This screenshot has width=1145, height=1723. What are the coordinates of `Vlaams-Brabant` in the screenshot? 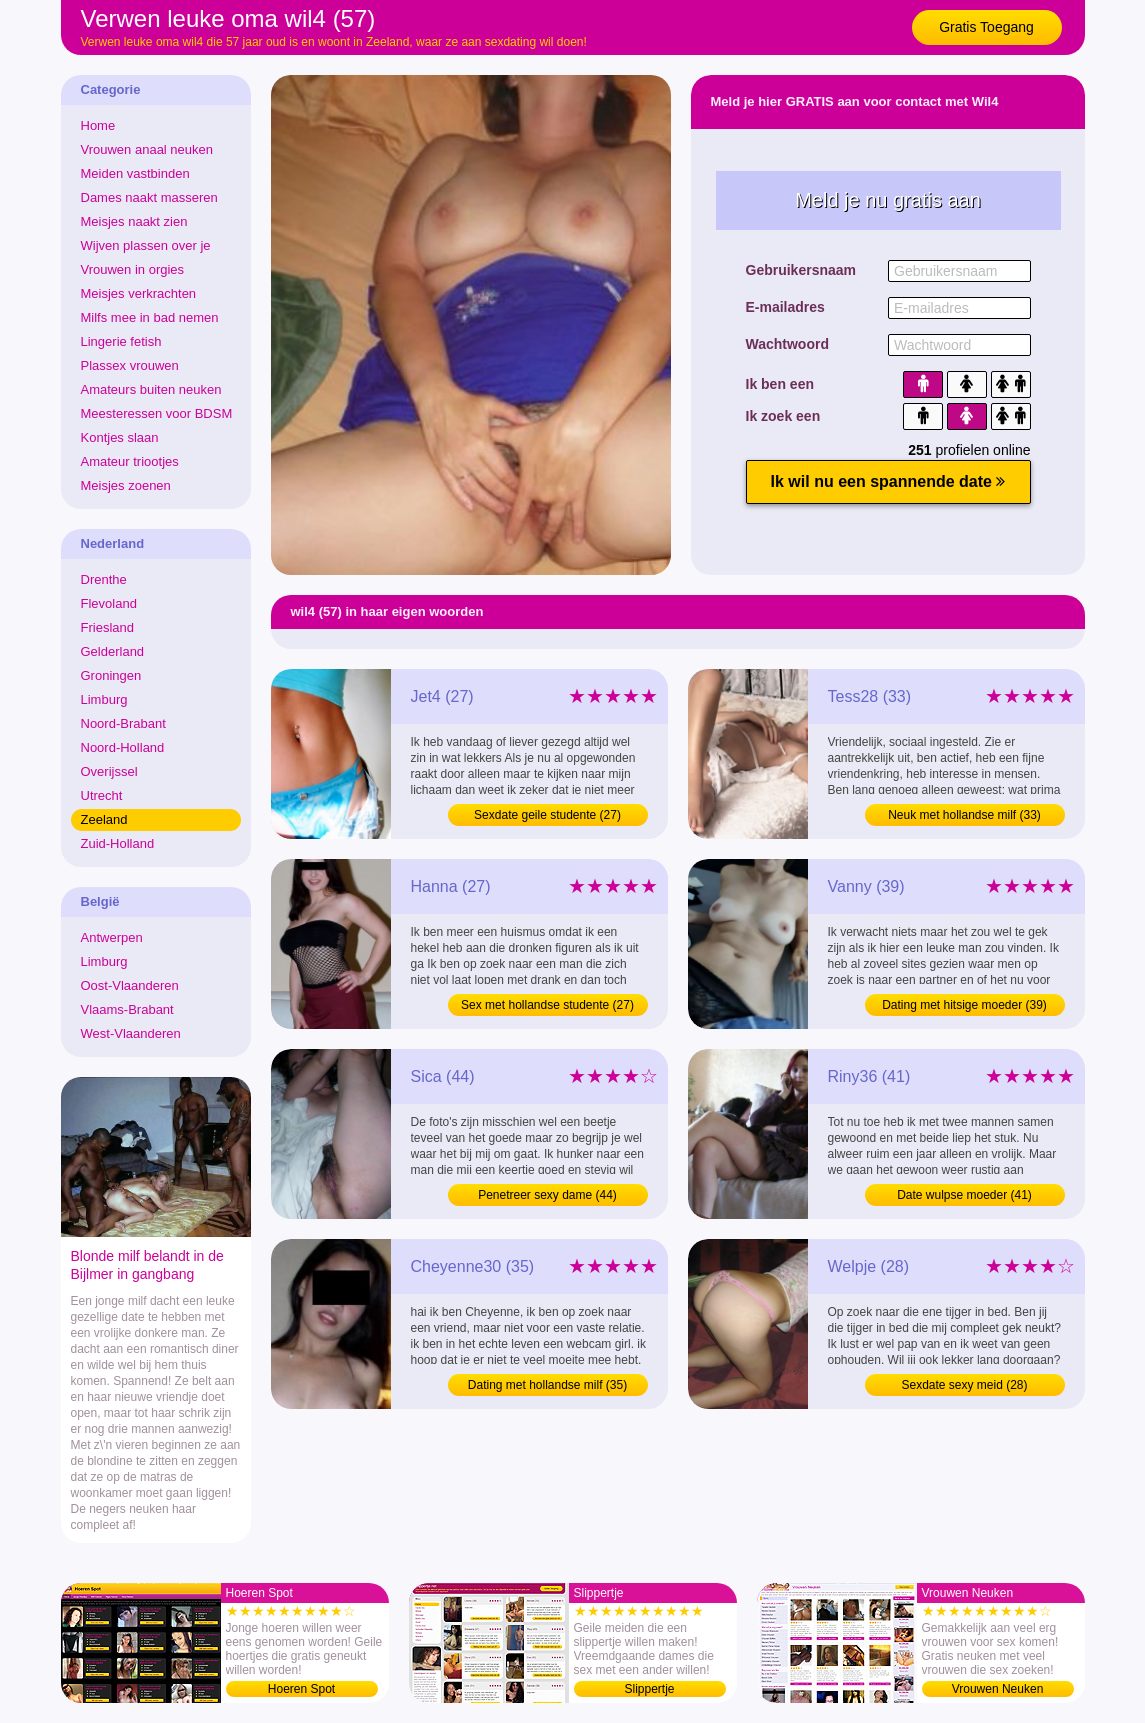 It's located at (127, 1009).